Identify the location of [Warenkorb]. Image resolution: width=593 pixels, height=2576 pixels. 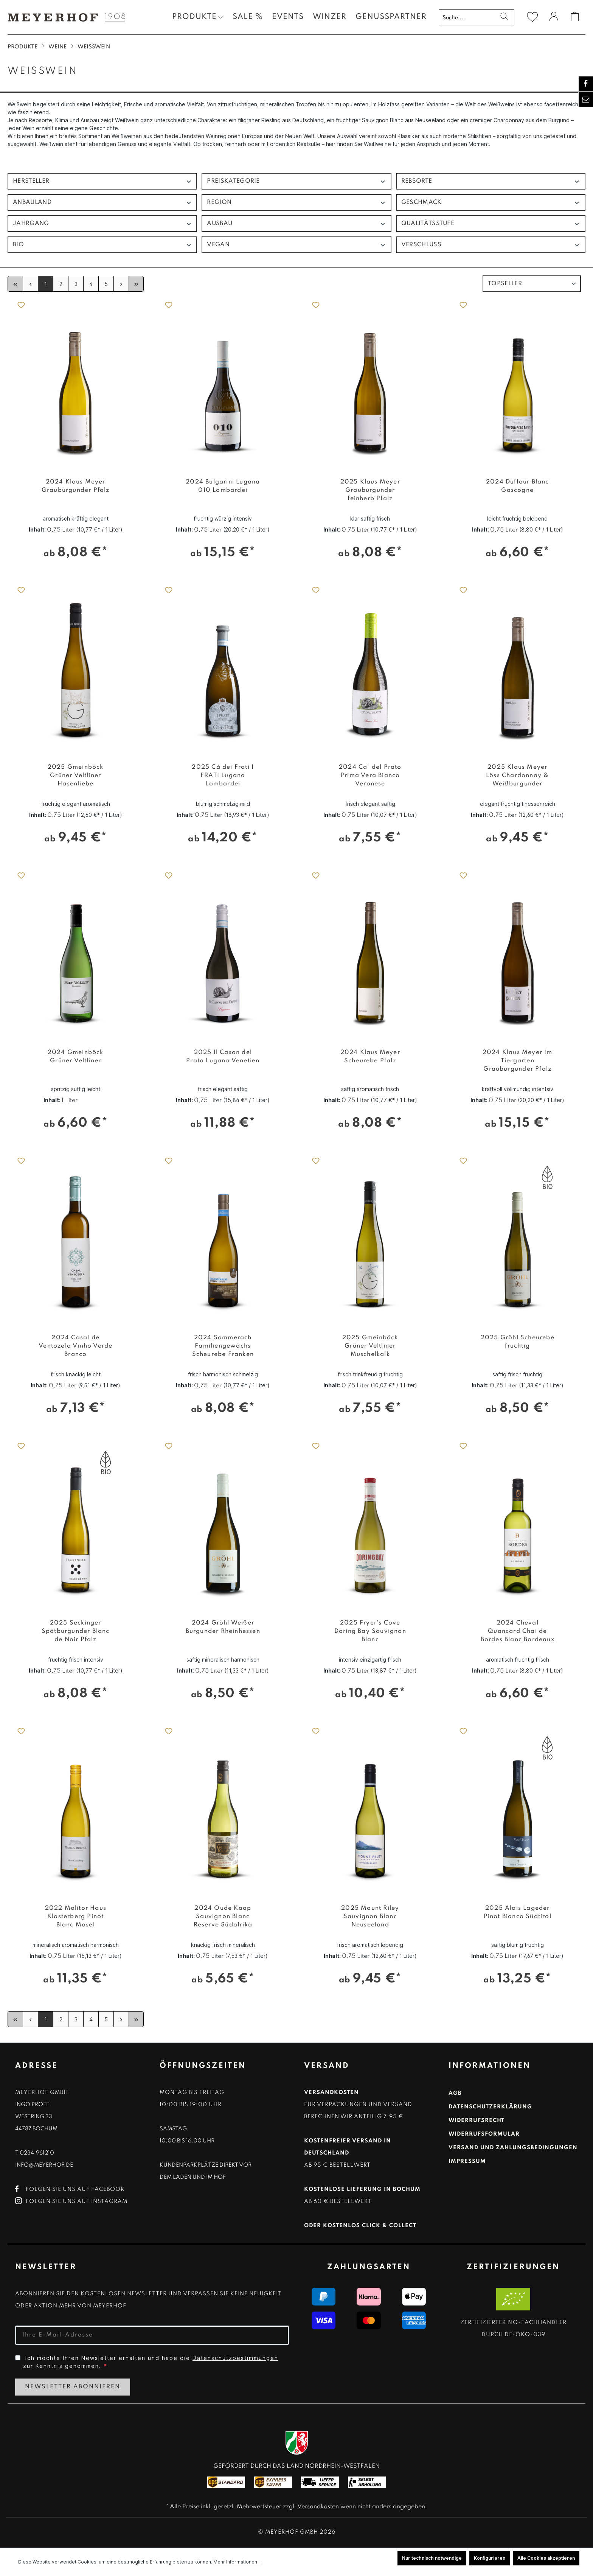
(574, 17).